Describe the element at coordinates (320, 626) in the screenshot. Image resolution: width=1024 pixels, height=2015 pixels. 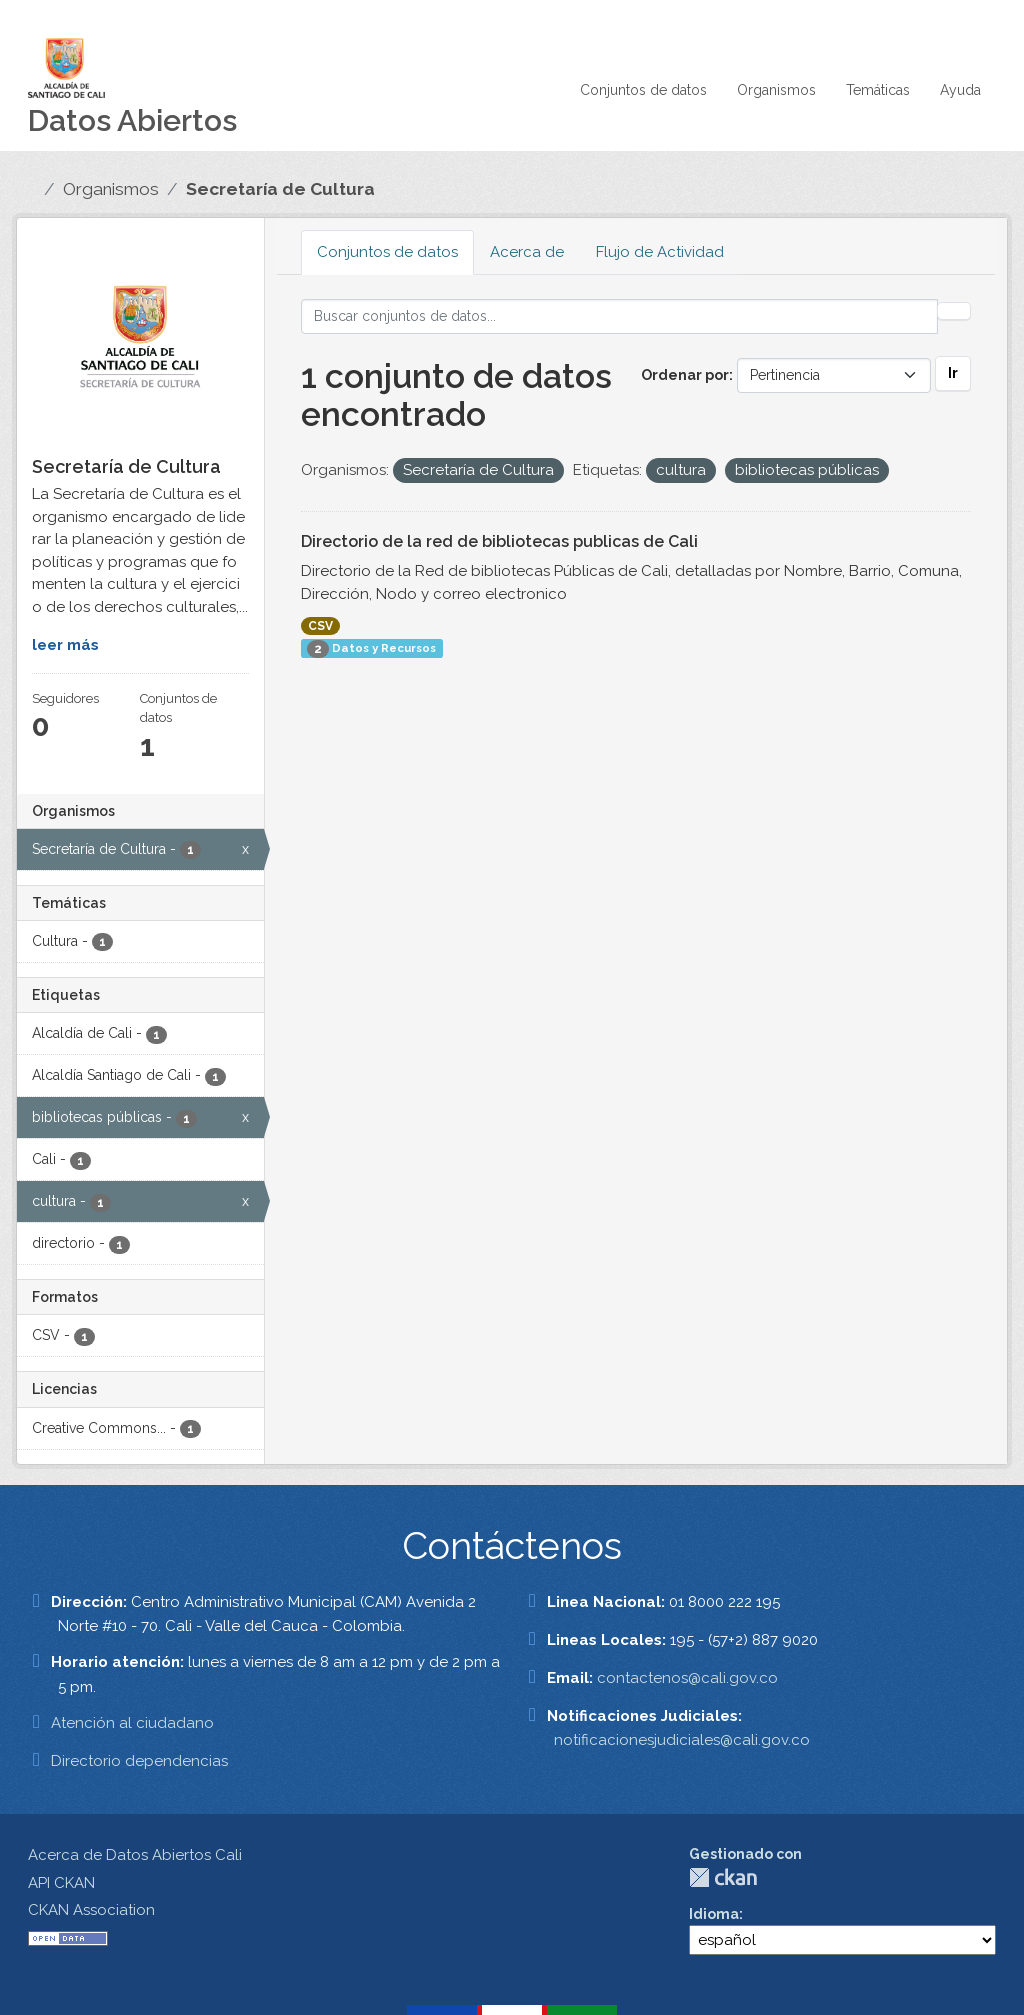
I see `CSV` at that location.